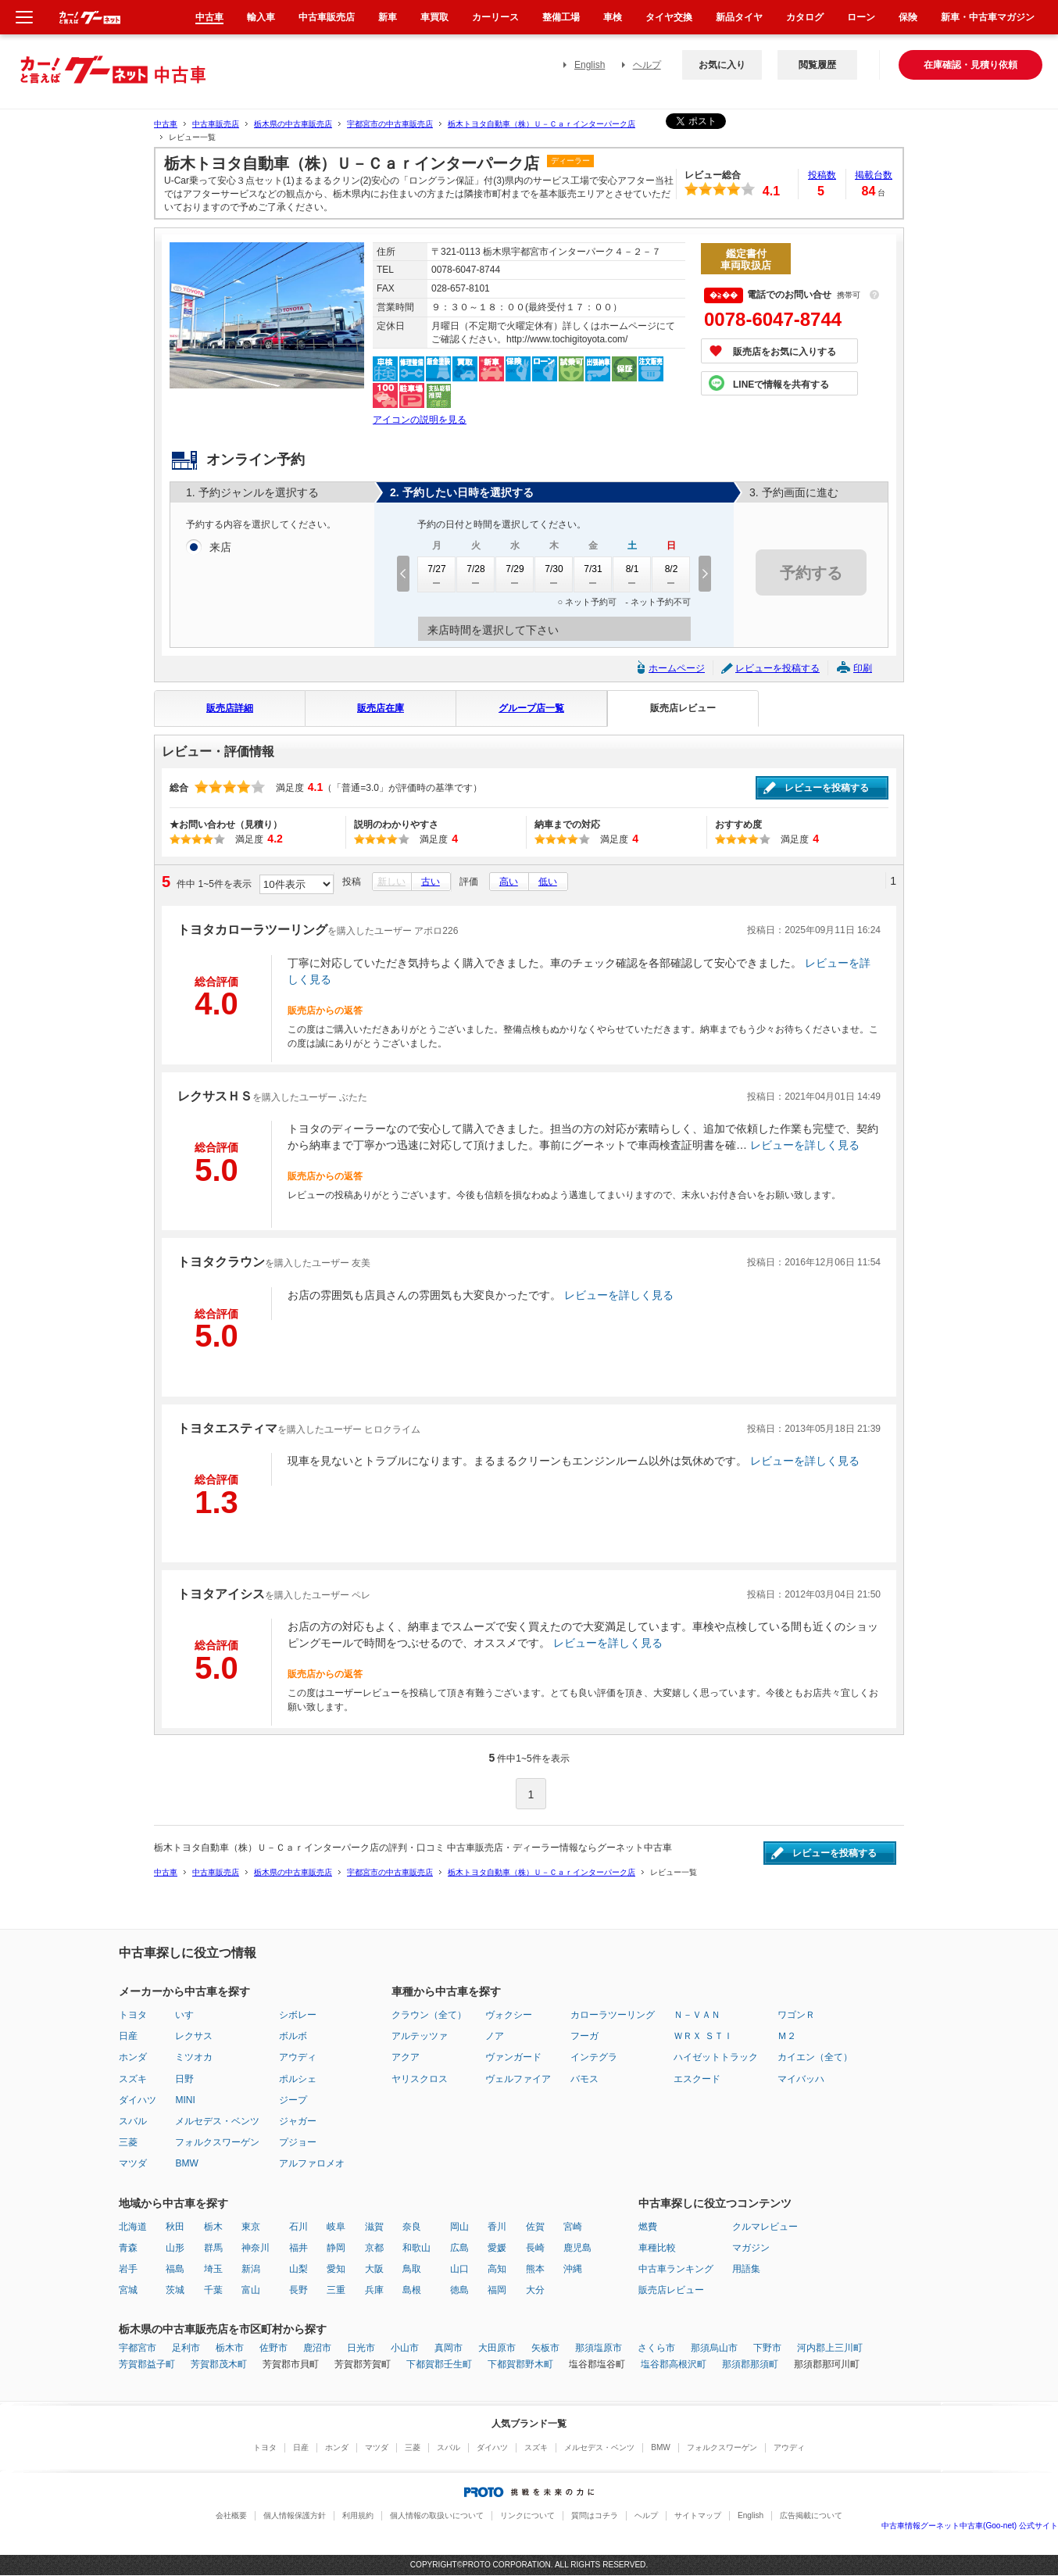  Describe the element at coordinates (405, 2347) in the screenshot. I see `小山市` at that location.